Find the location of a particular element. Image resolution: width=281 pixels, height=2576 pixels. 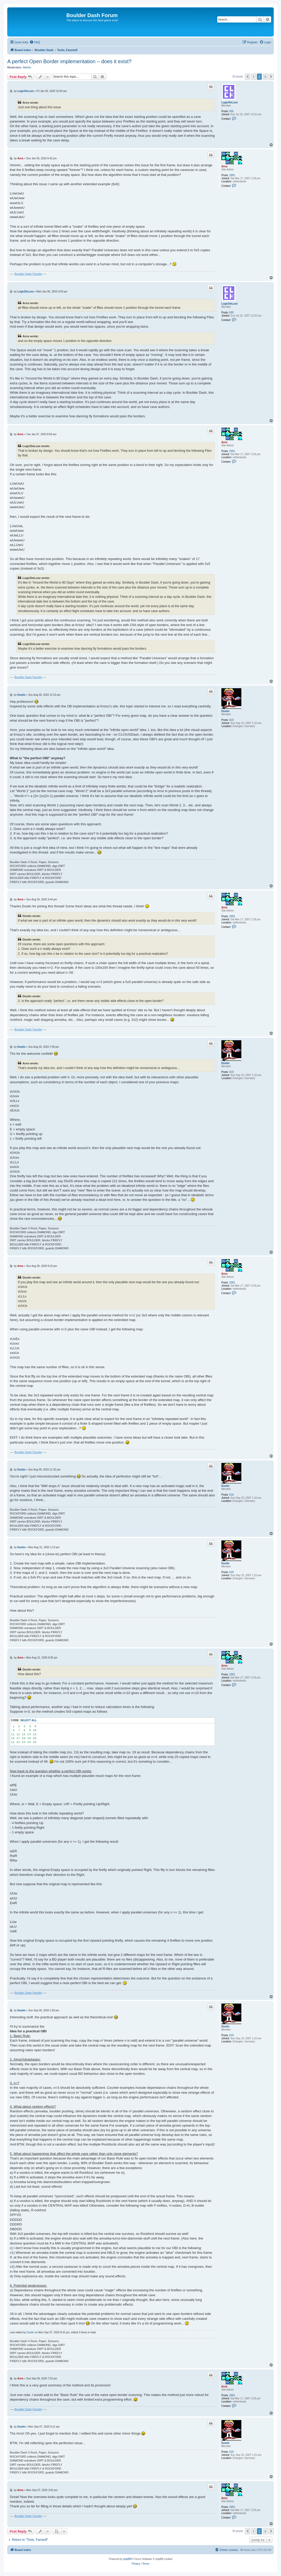

LogicDeLuxe is located at coordinates (229, 102).